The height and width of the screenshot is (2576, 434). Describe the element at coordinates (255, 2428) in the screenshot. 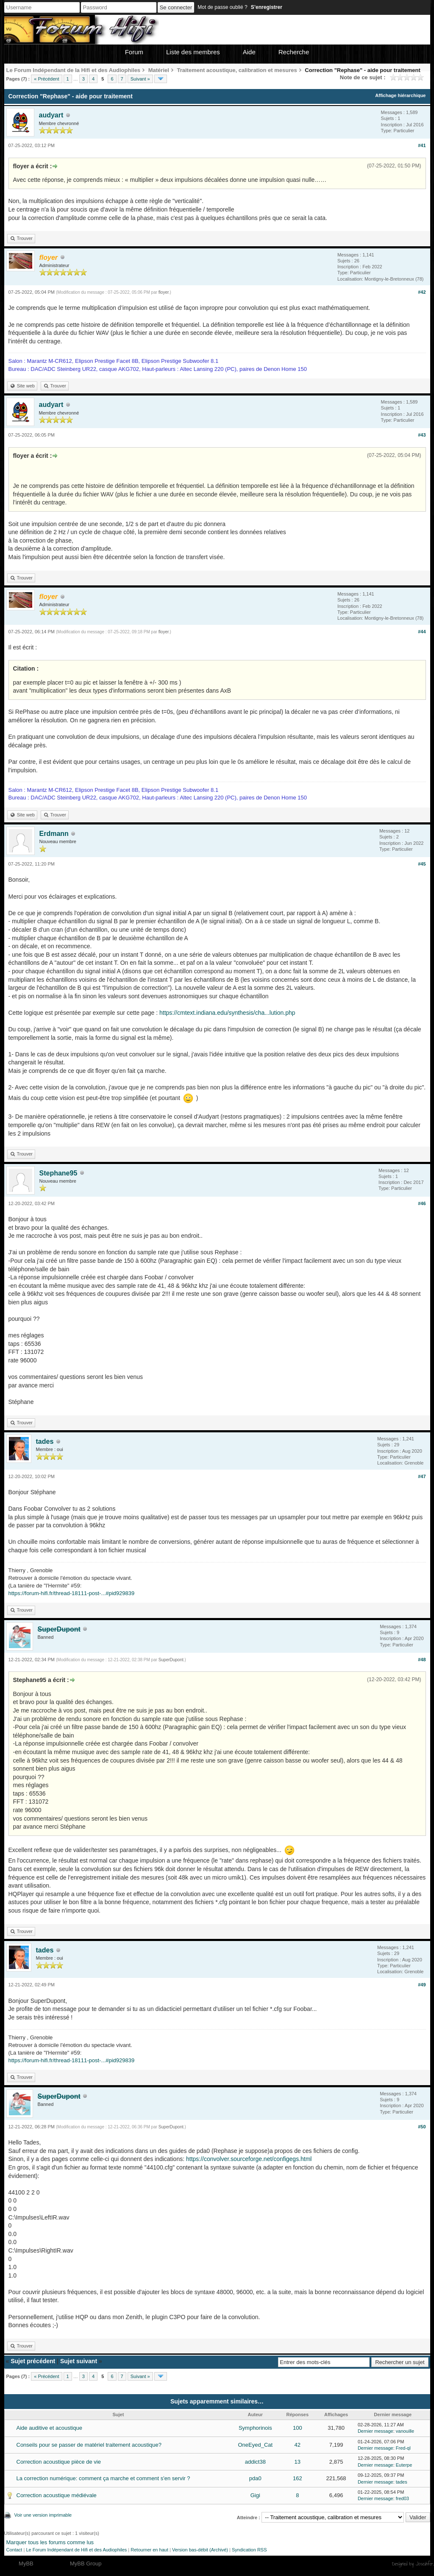

I see `Symphorinois` at that location.